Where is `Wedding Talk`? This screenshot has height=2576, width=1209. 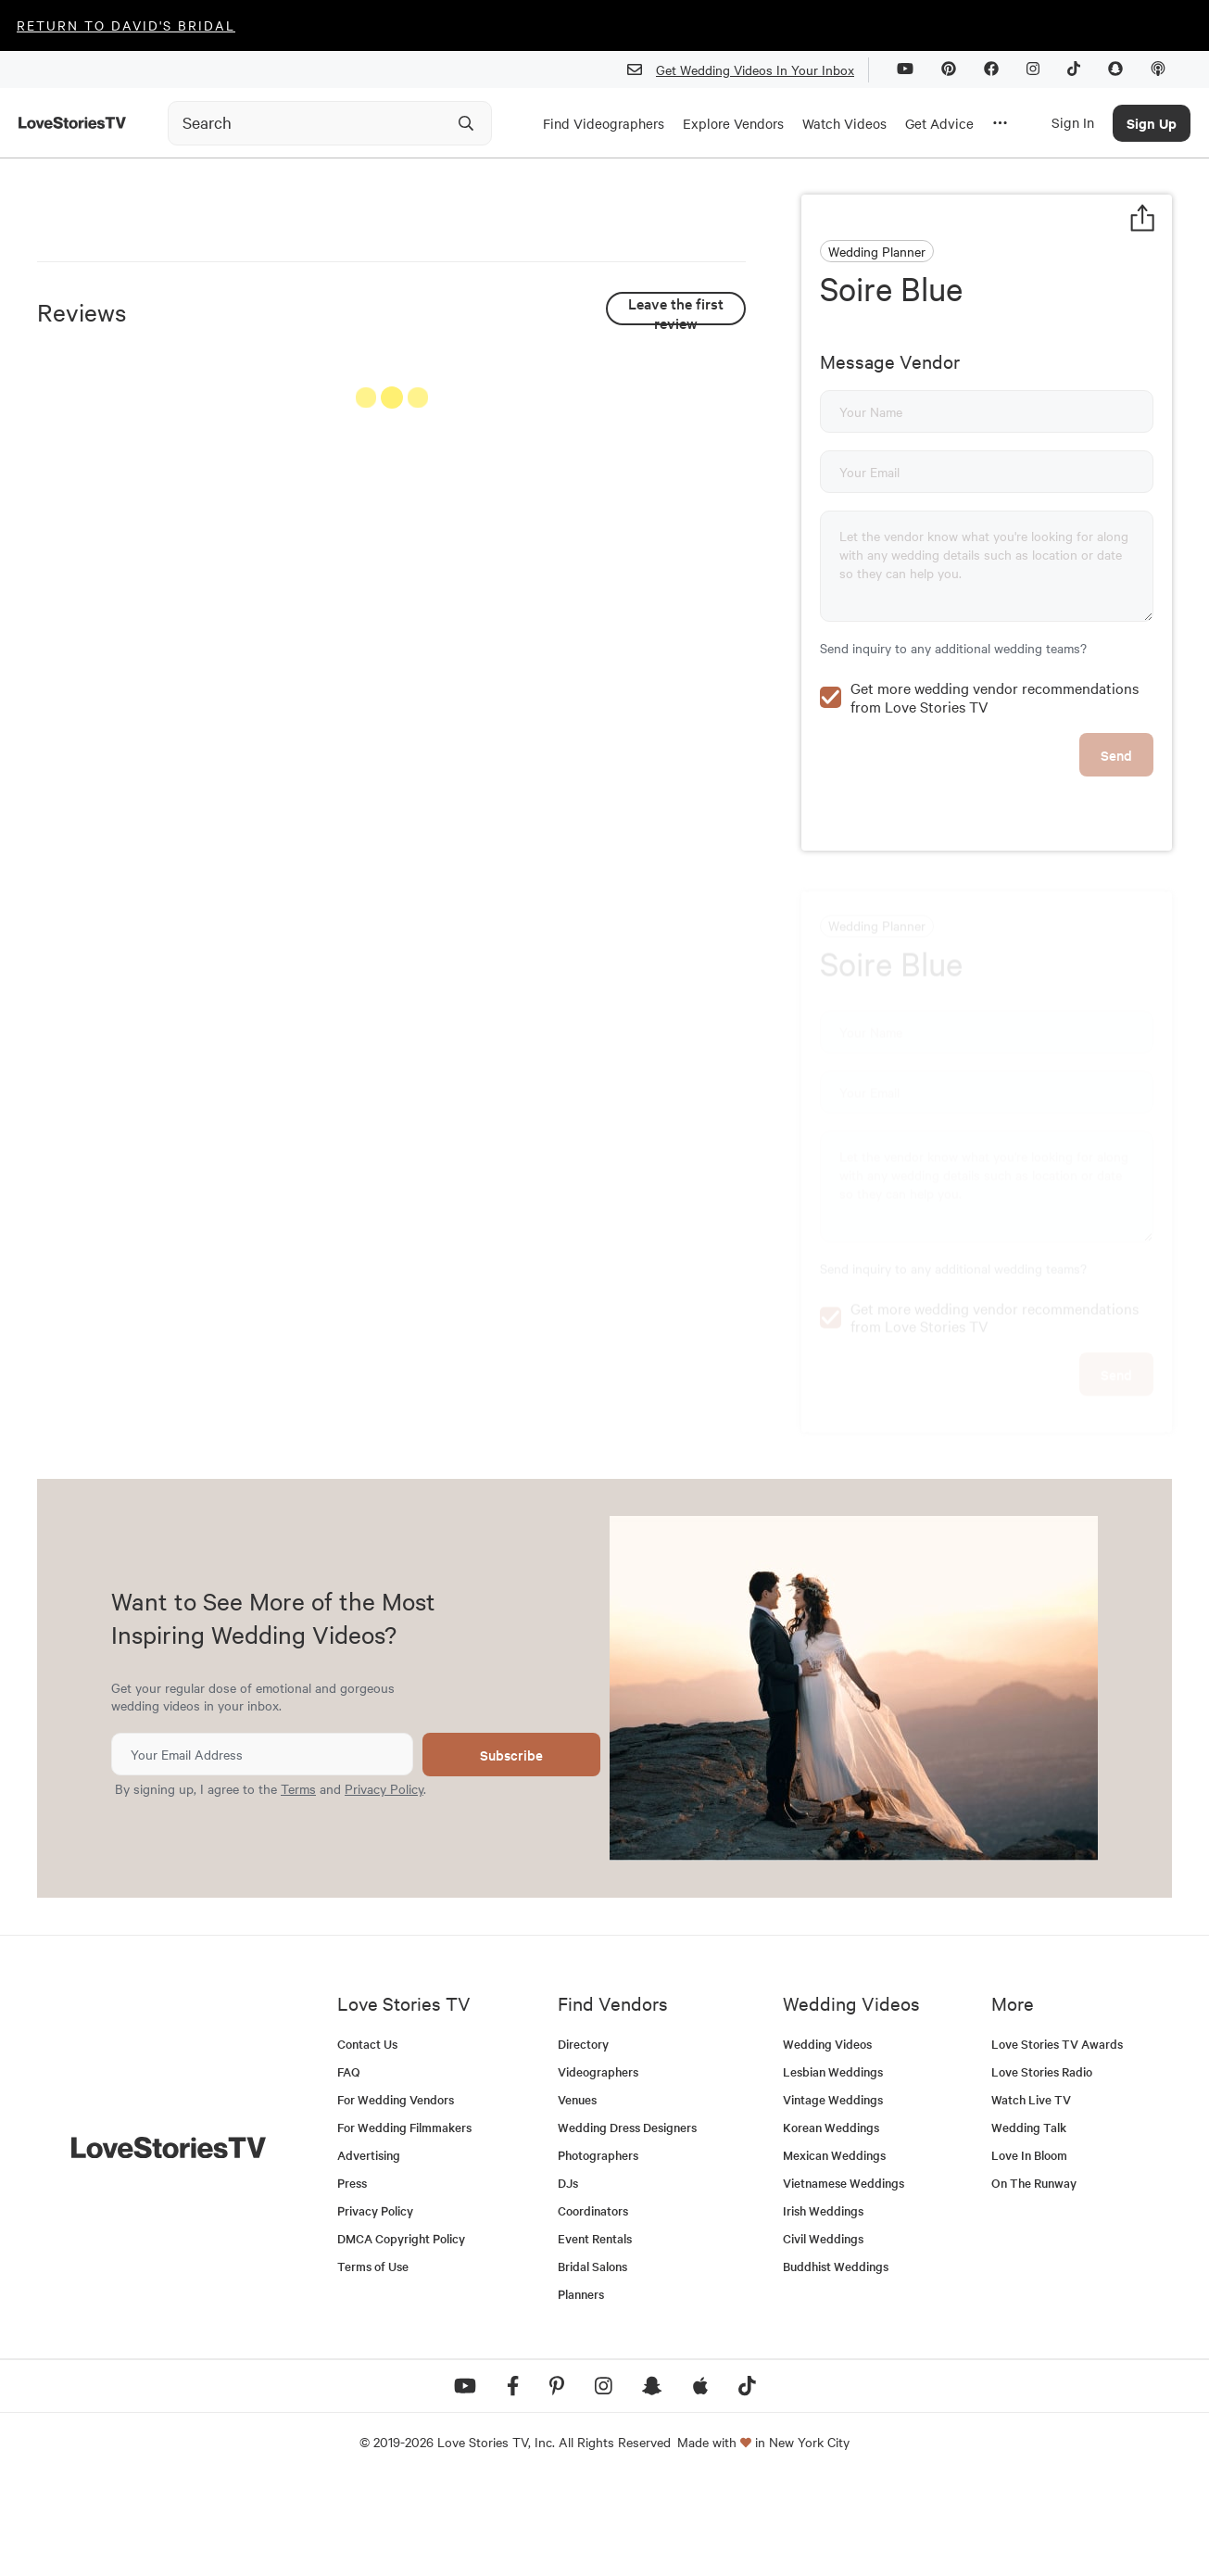
Wedding Talk is located at coordinates (1028, 2220).